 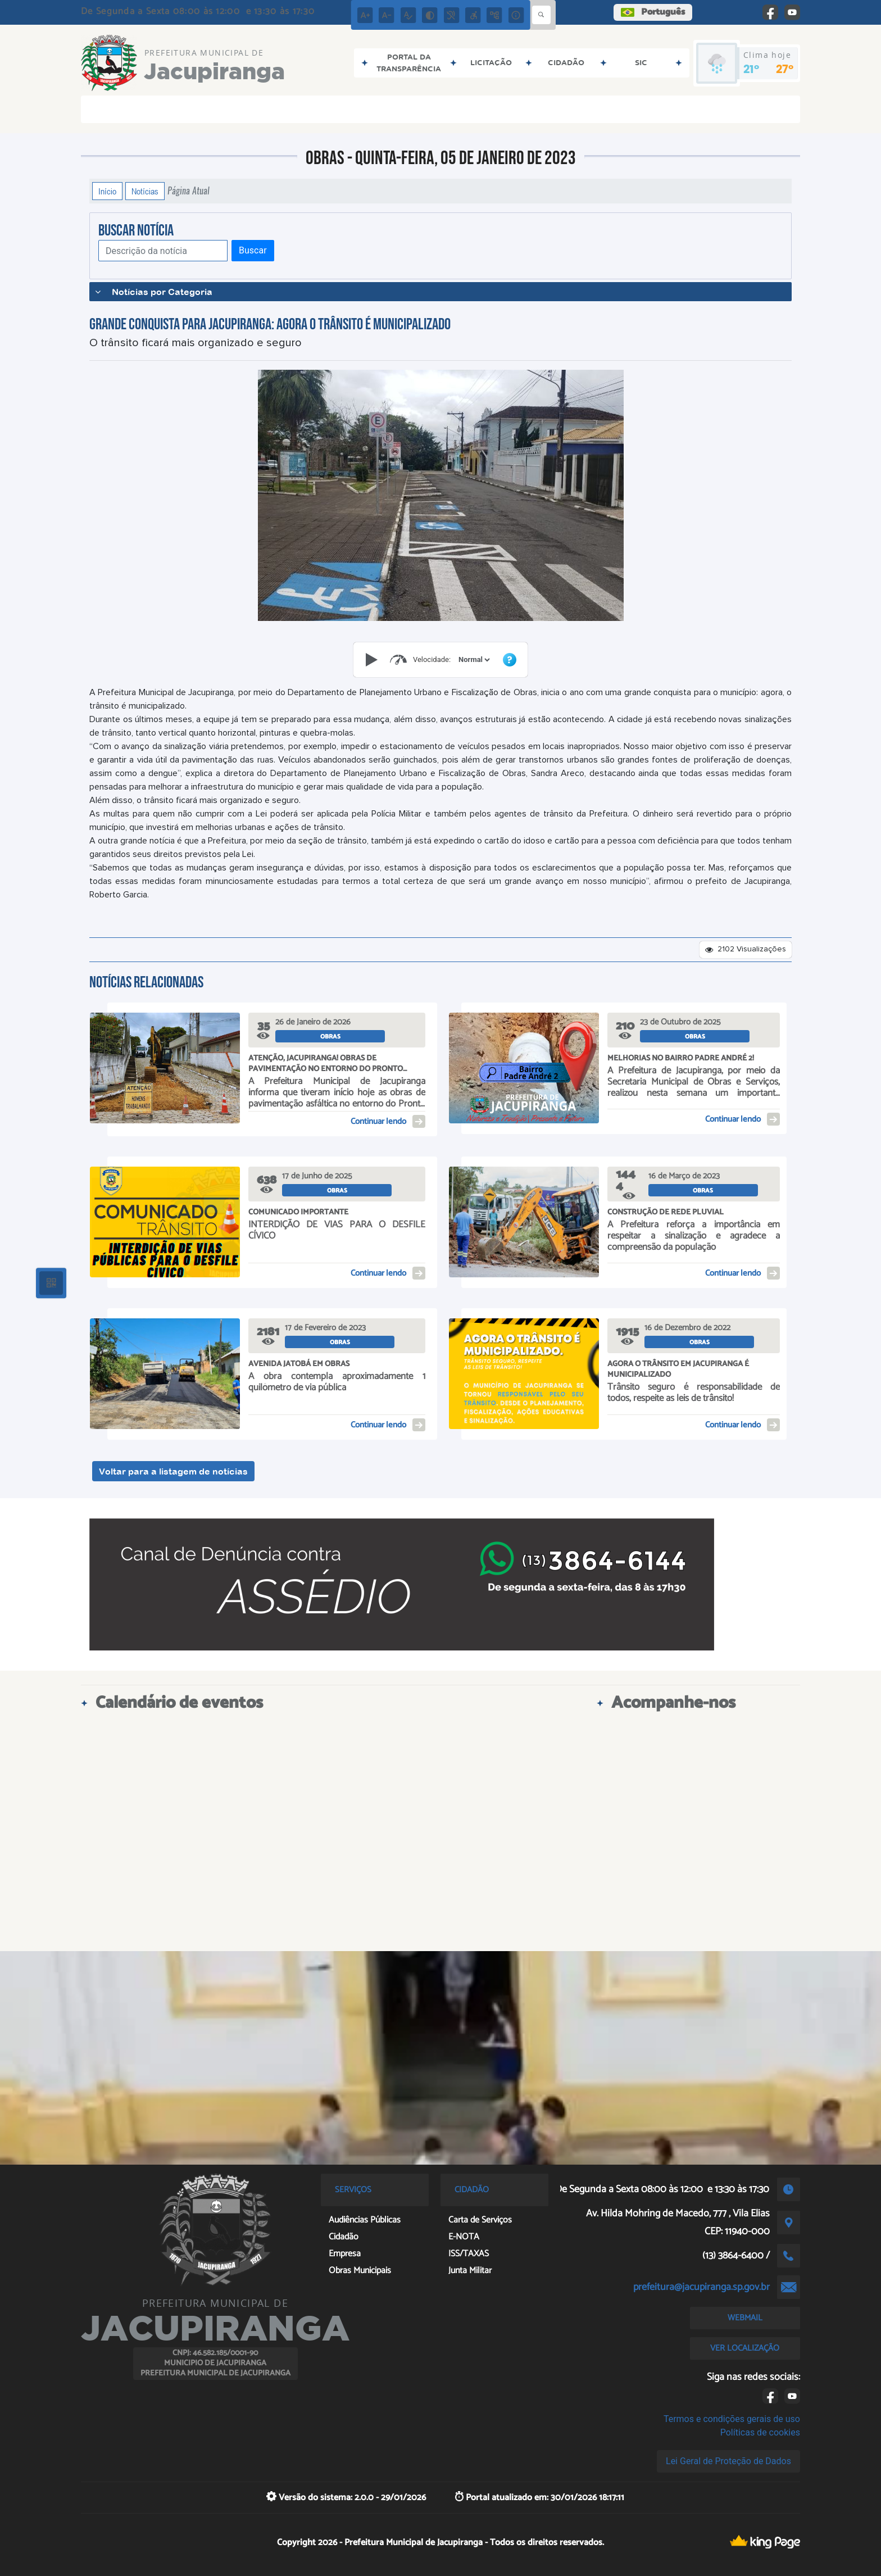 What do you see at coordinates (107, 191) in the screenshot?
I see `Início` at bounding box center [107, 191].